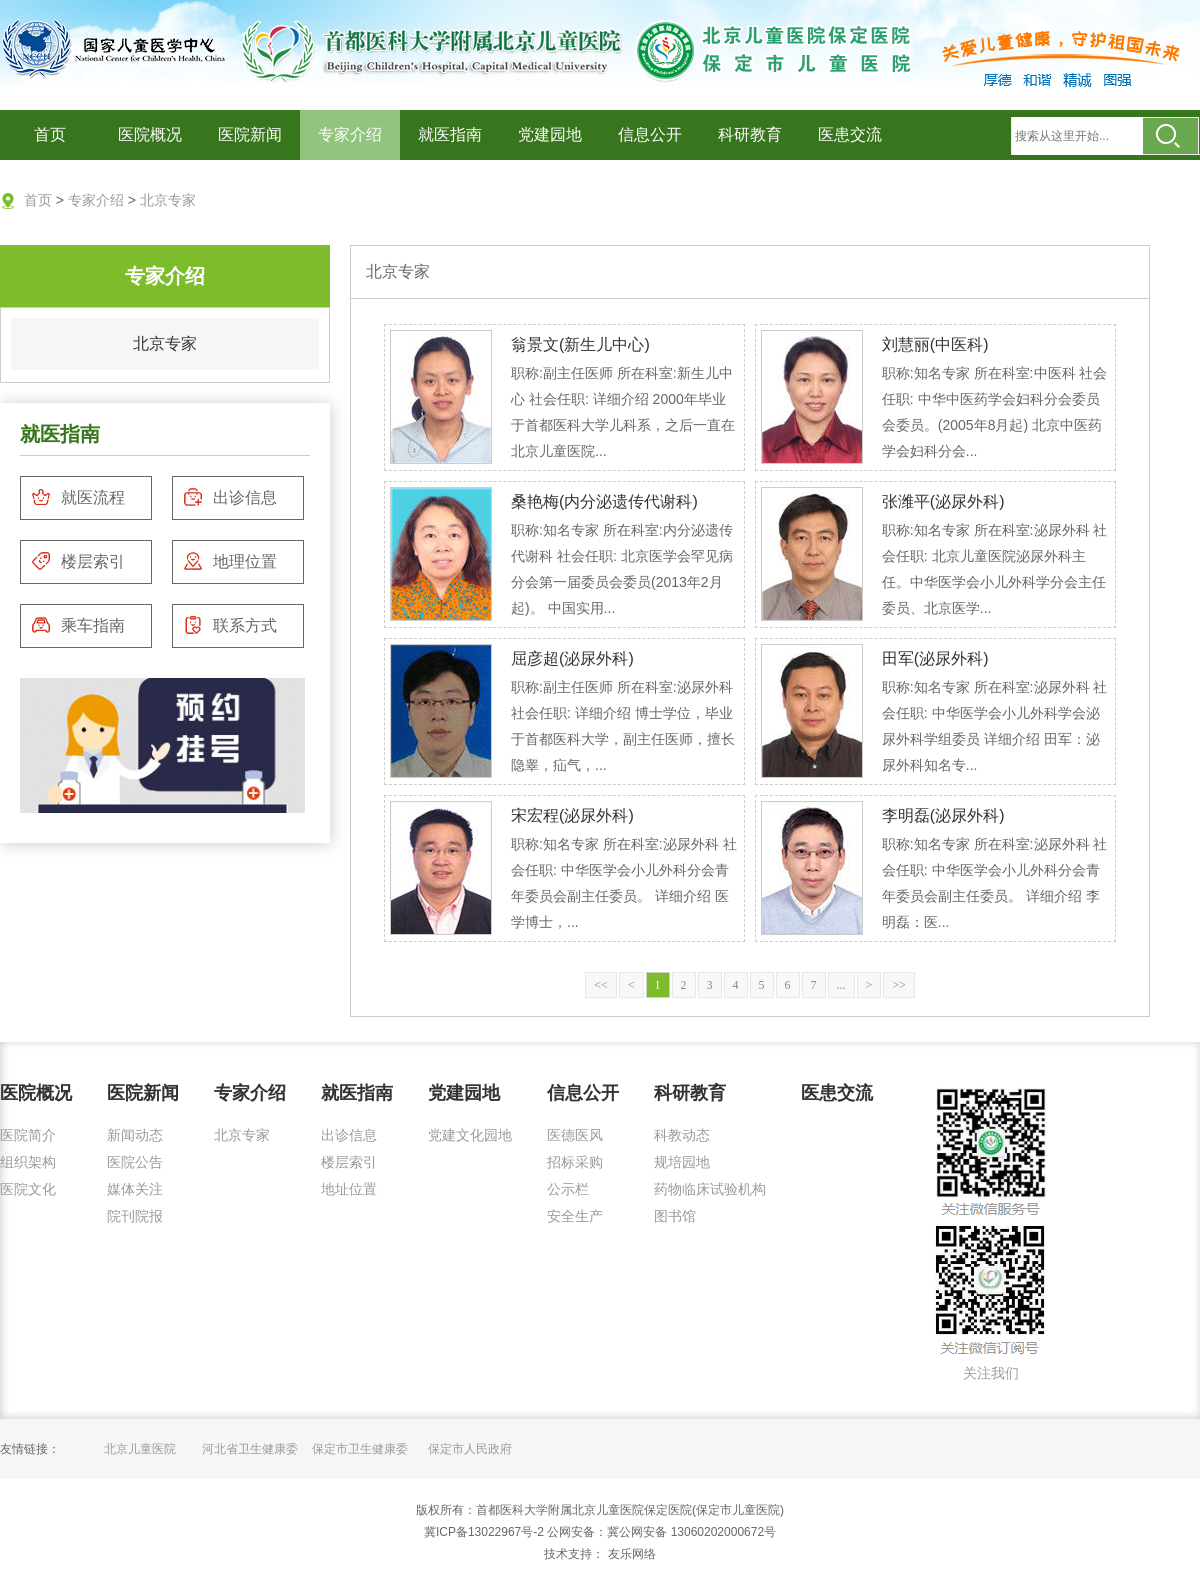 This screenshot has width=1200, height=1575. What do you see at coordinates (935, 658) in the screenshot?
I see `田军(泌尿外科)` at bounding box center [935, 658].